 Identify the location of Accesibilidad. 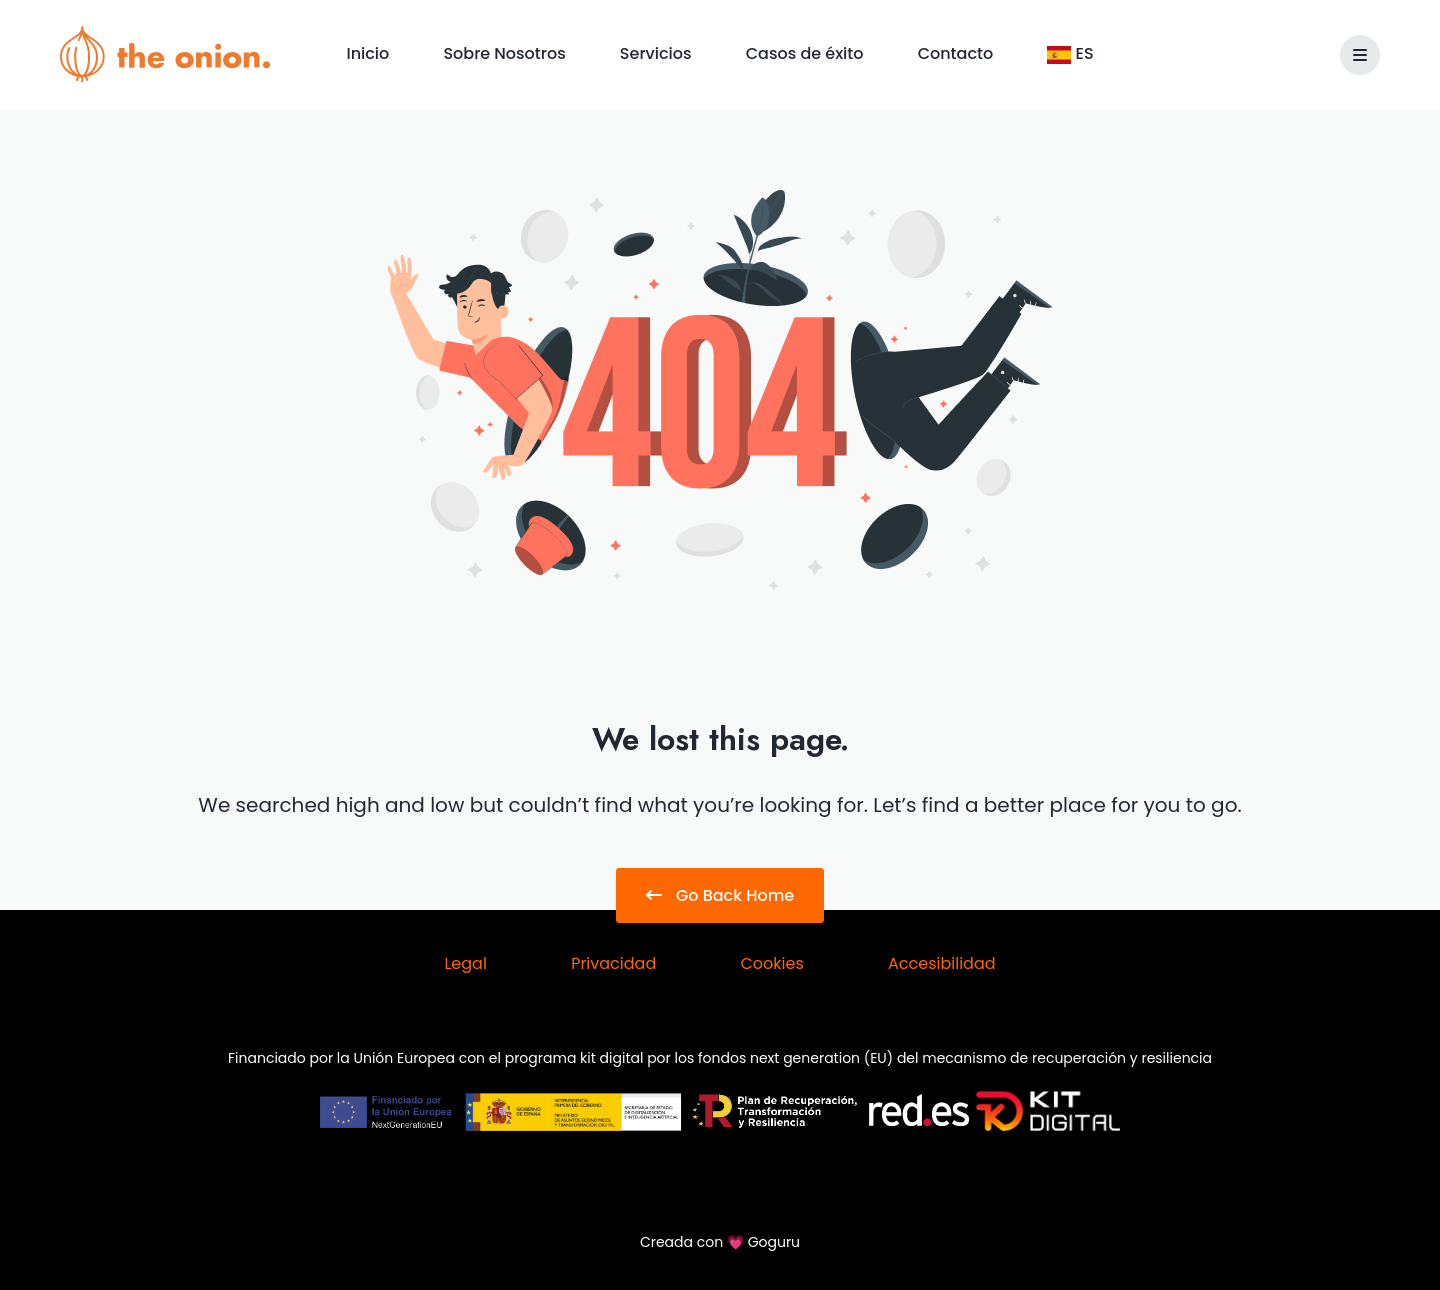
(942, 963).